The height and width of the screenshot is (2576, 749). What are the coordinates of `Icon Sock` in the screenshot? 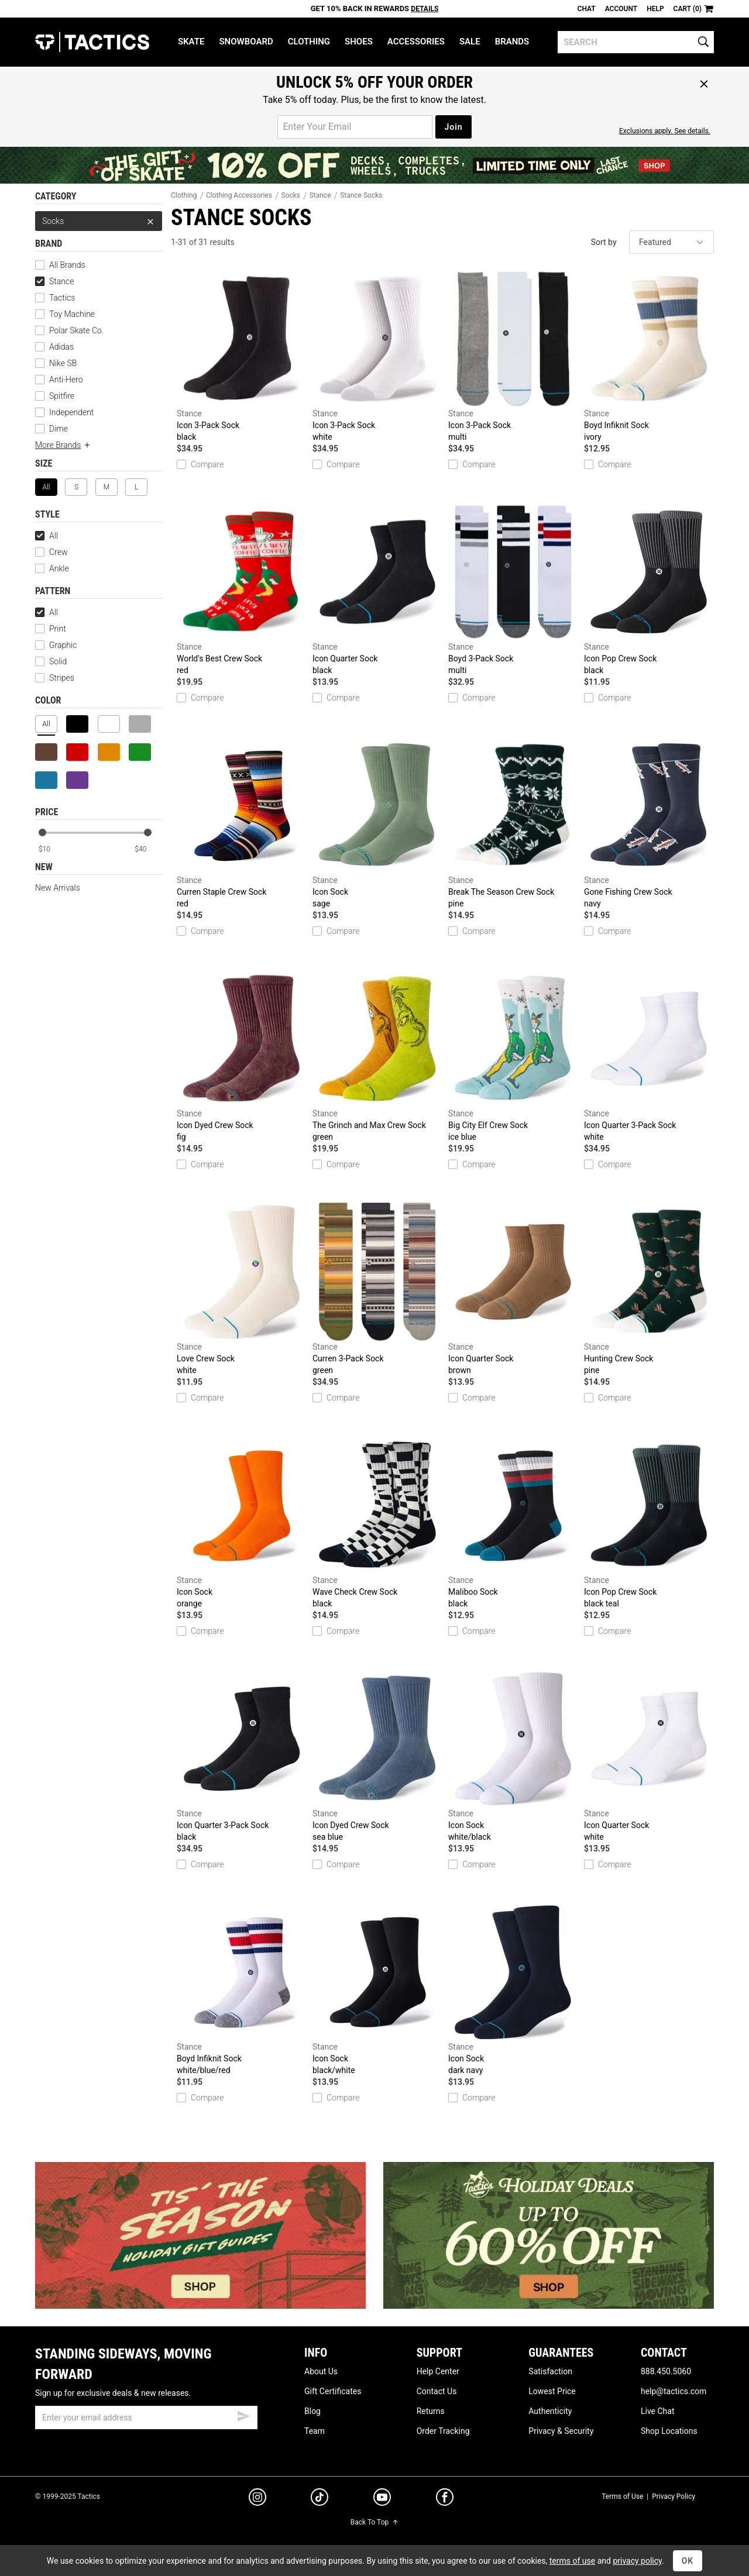 It's located at (377, 822).